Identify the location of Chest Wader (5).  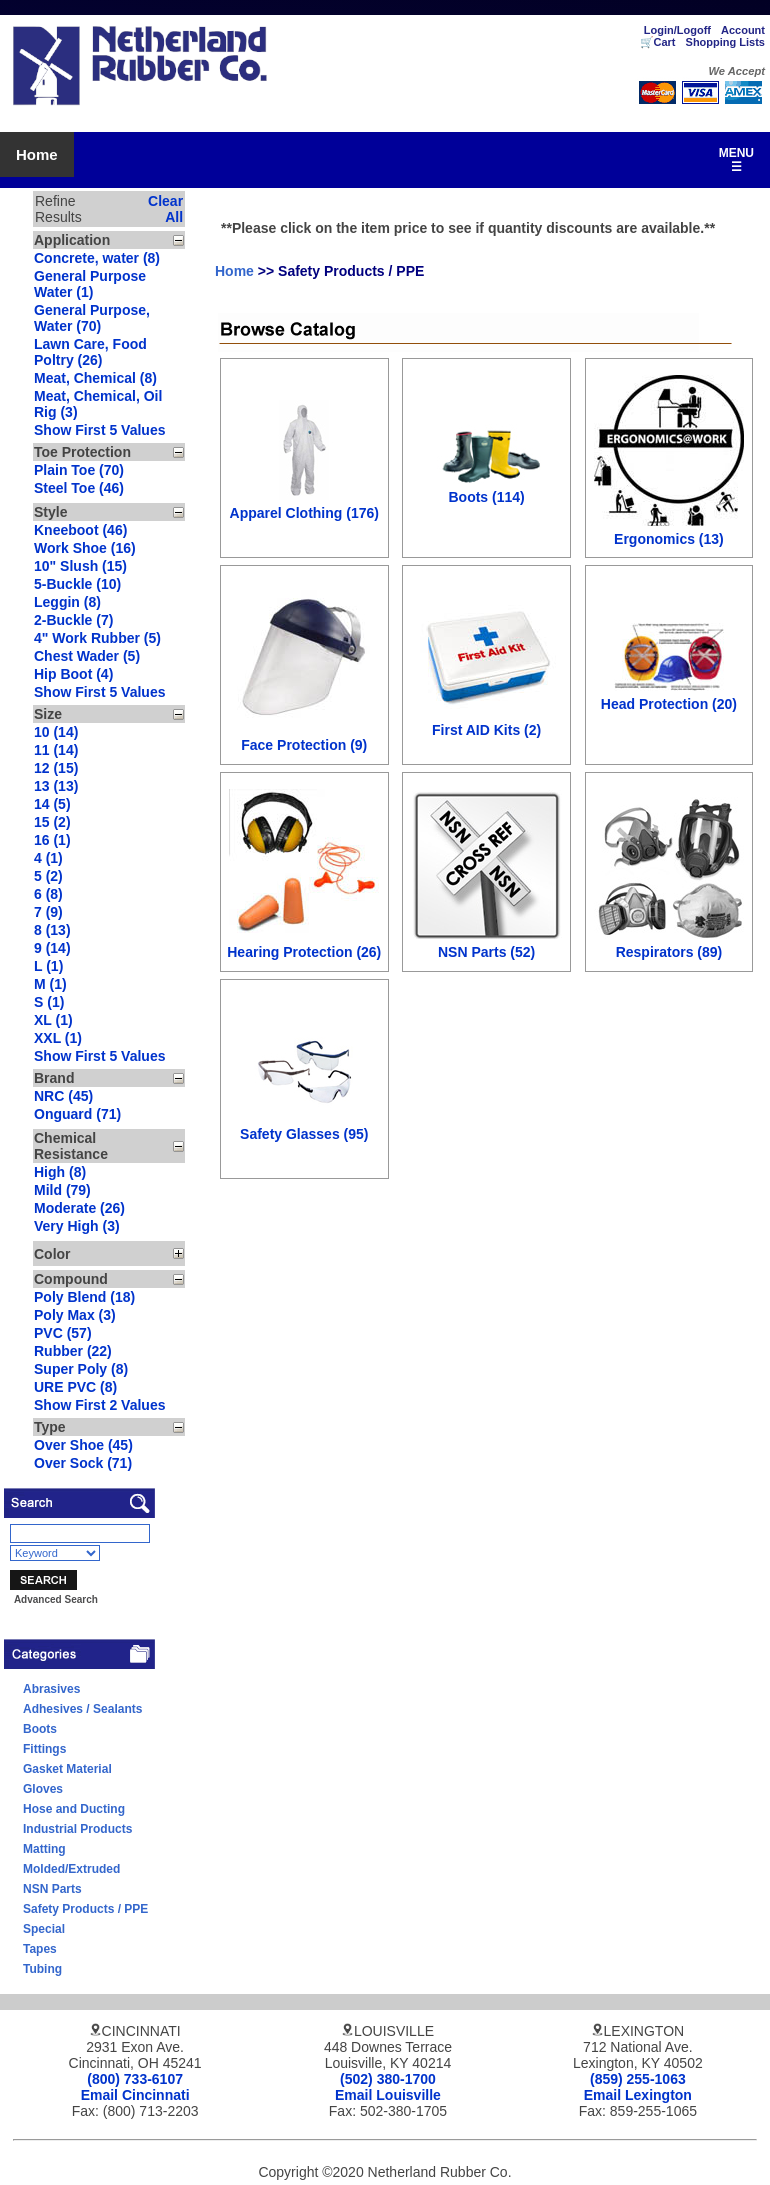
(87, 656).